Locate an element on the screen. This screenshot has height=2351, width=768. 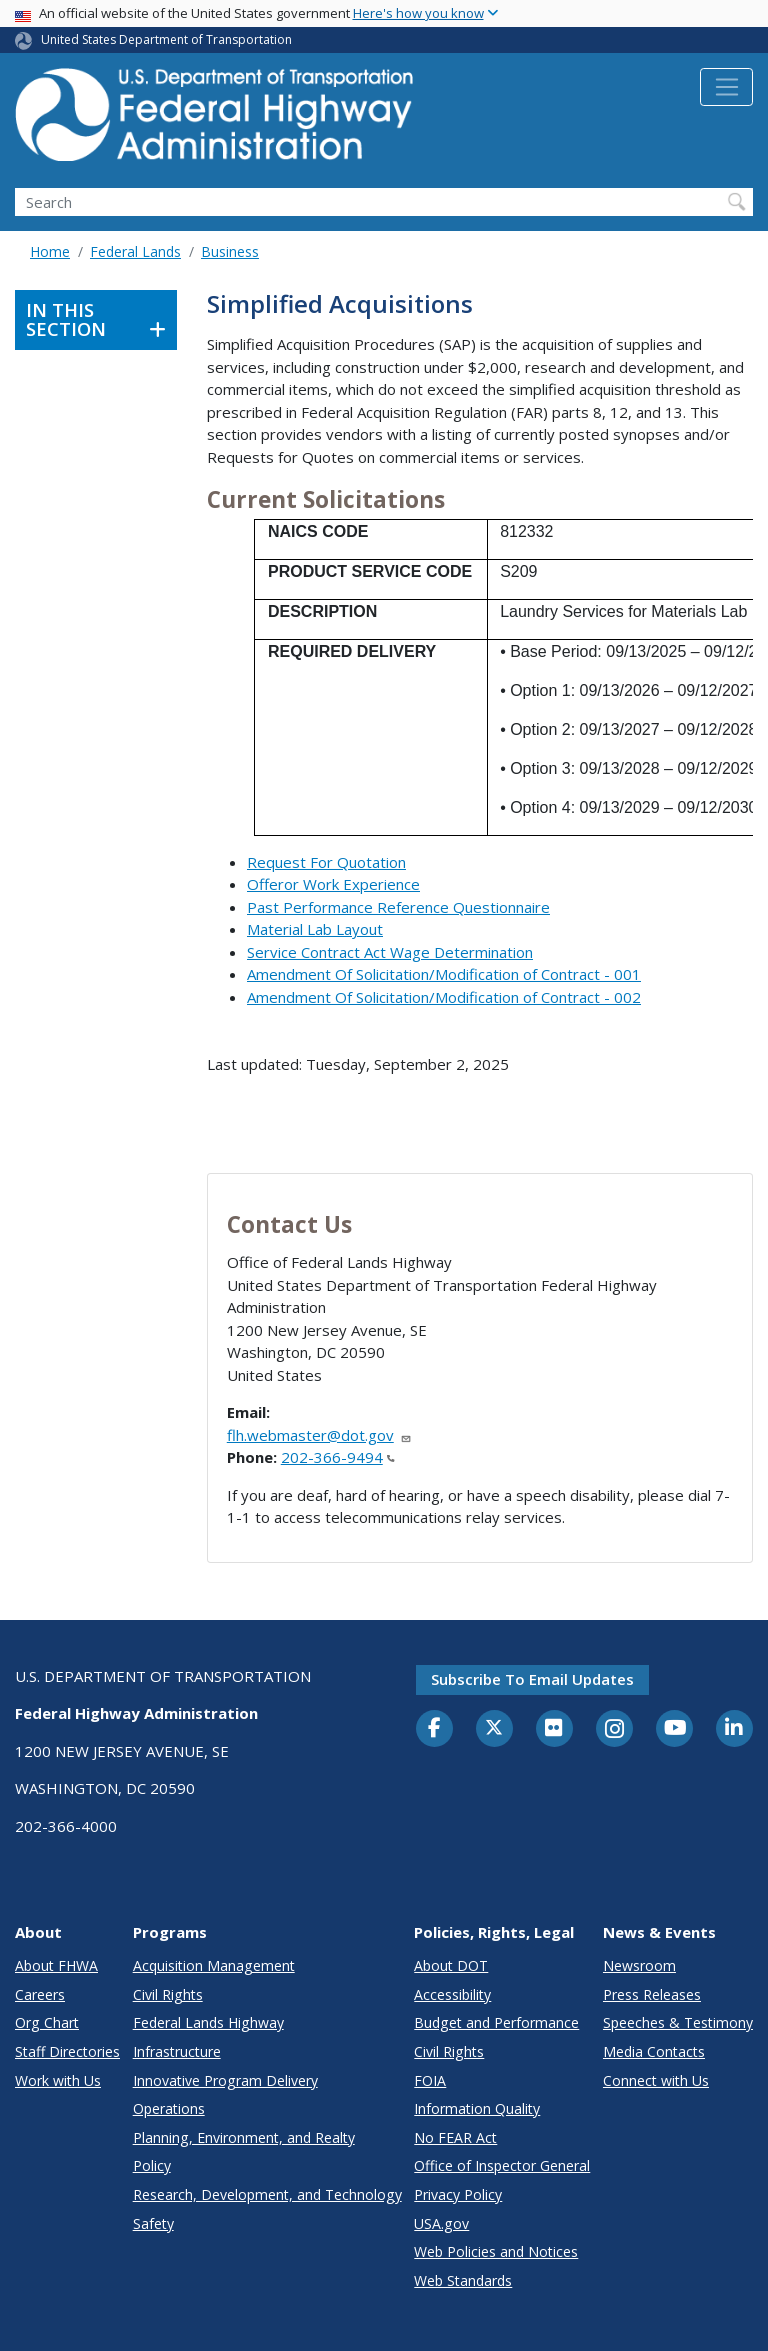
Org Chart is located at coordinates (47, 2022).